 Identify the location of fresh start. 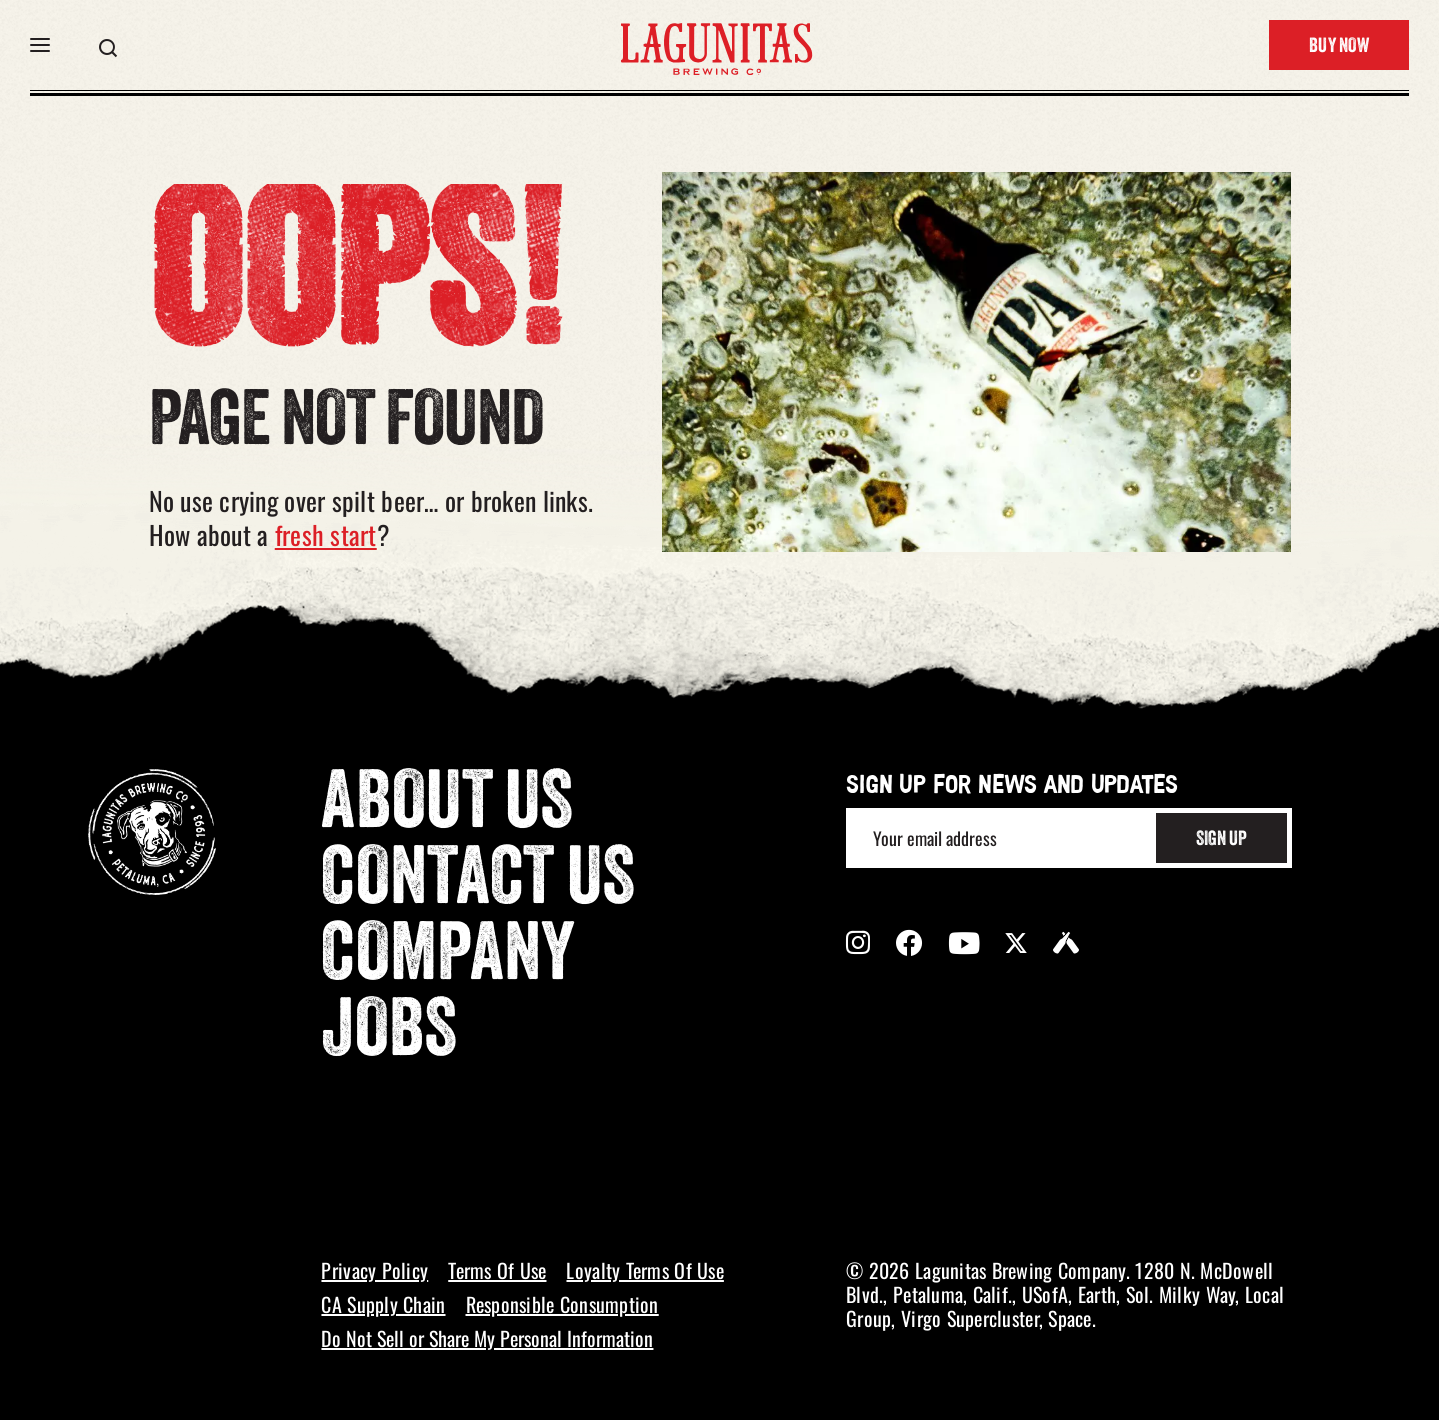
(326, 534).